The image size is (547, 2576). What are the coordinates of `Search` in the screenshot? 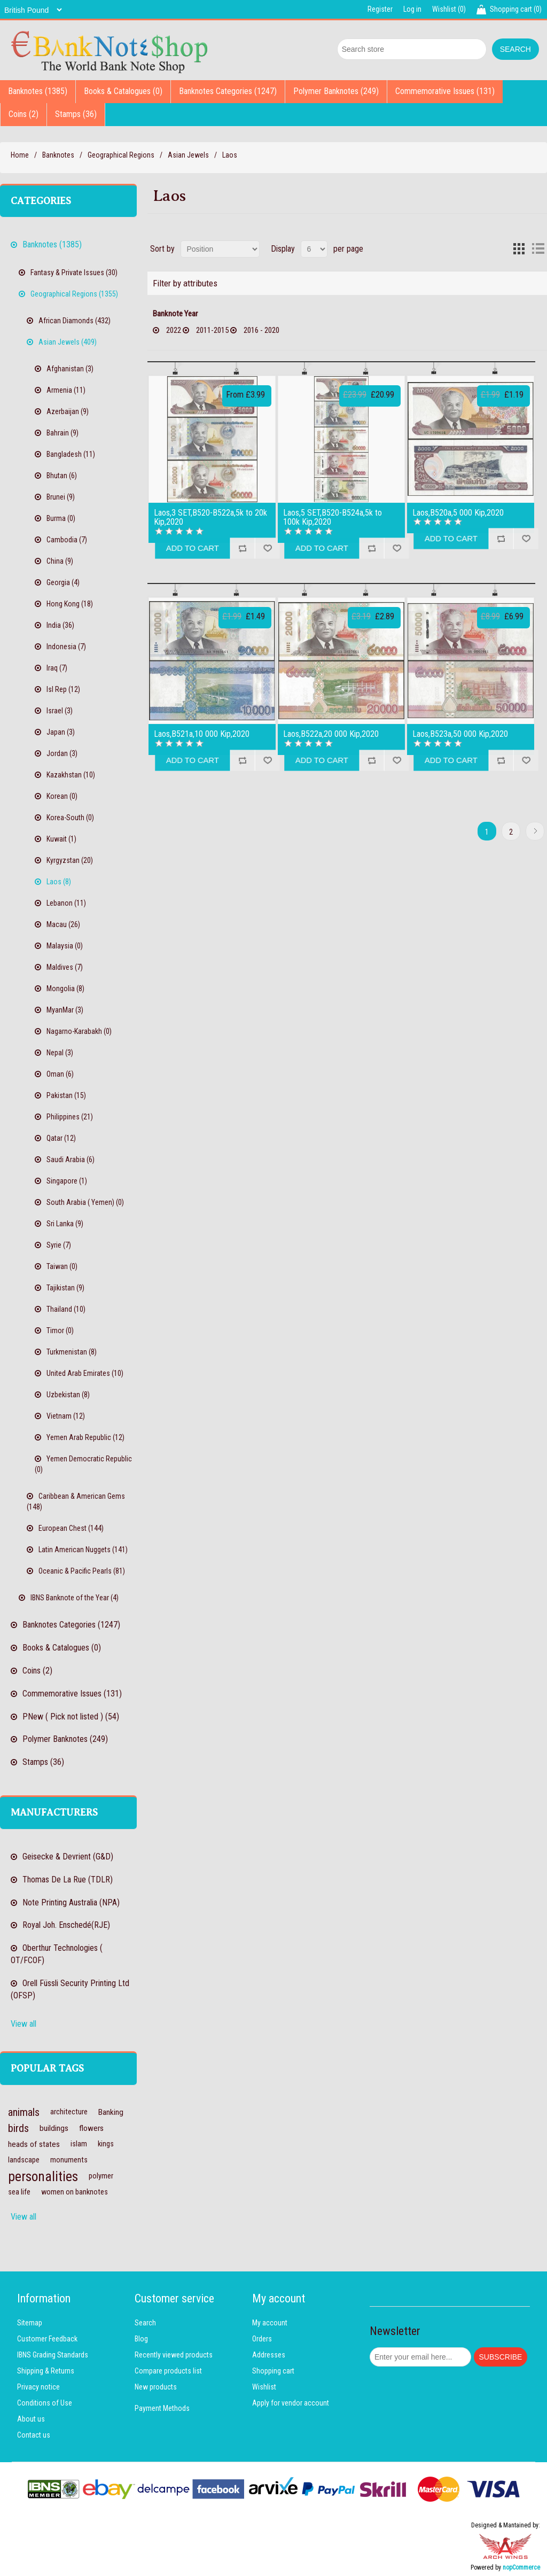 It's located at (145, 2322).